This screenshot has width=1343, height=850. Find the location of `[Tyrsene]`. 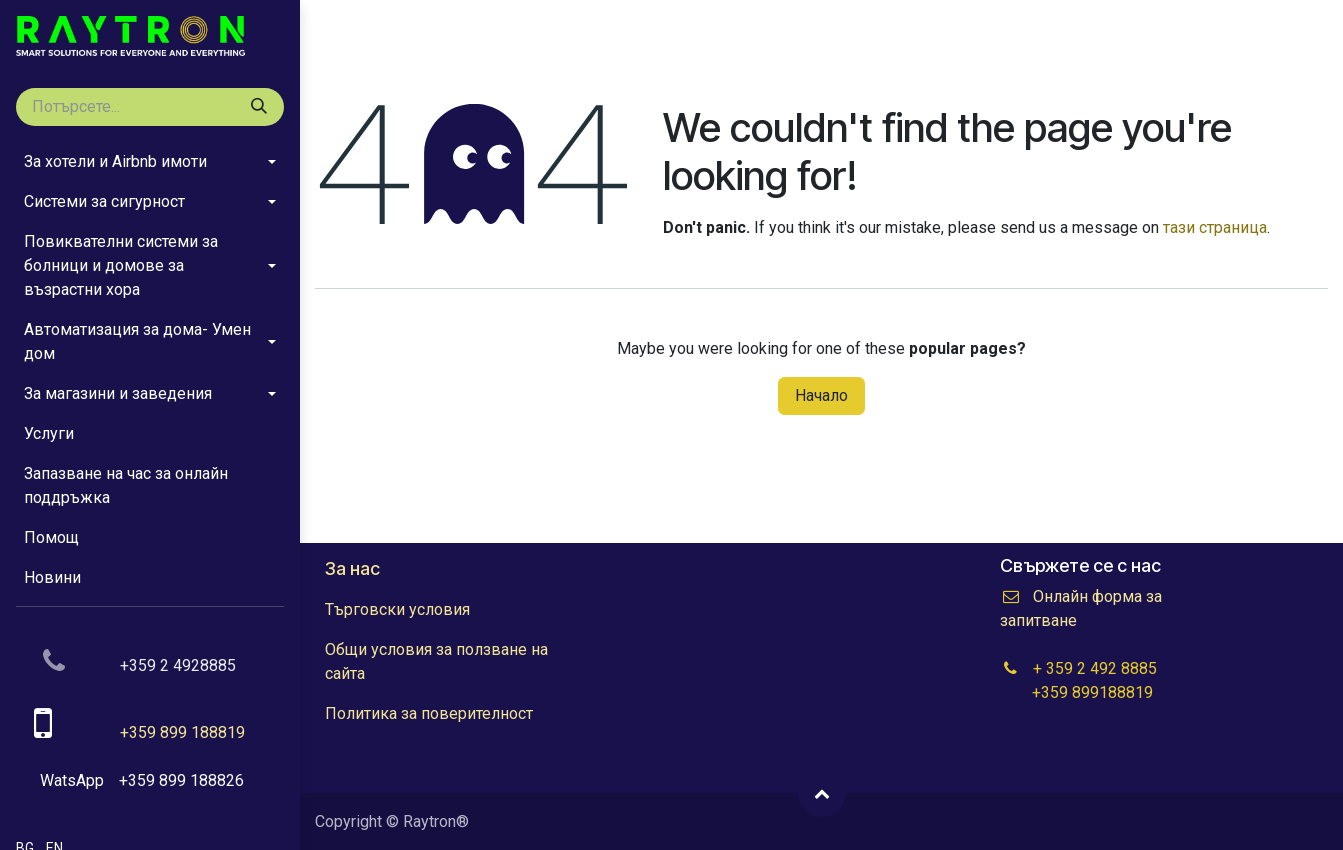

[Tyrsene] is located at coordinates (259, 107).